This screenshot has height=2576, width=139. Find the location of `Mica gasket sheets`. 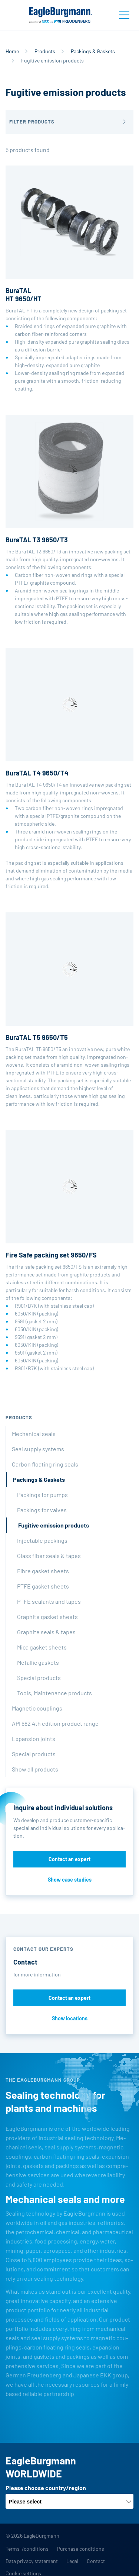

Mica gasket sheets is located at coordinates (42, 1647).